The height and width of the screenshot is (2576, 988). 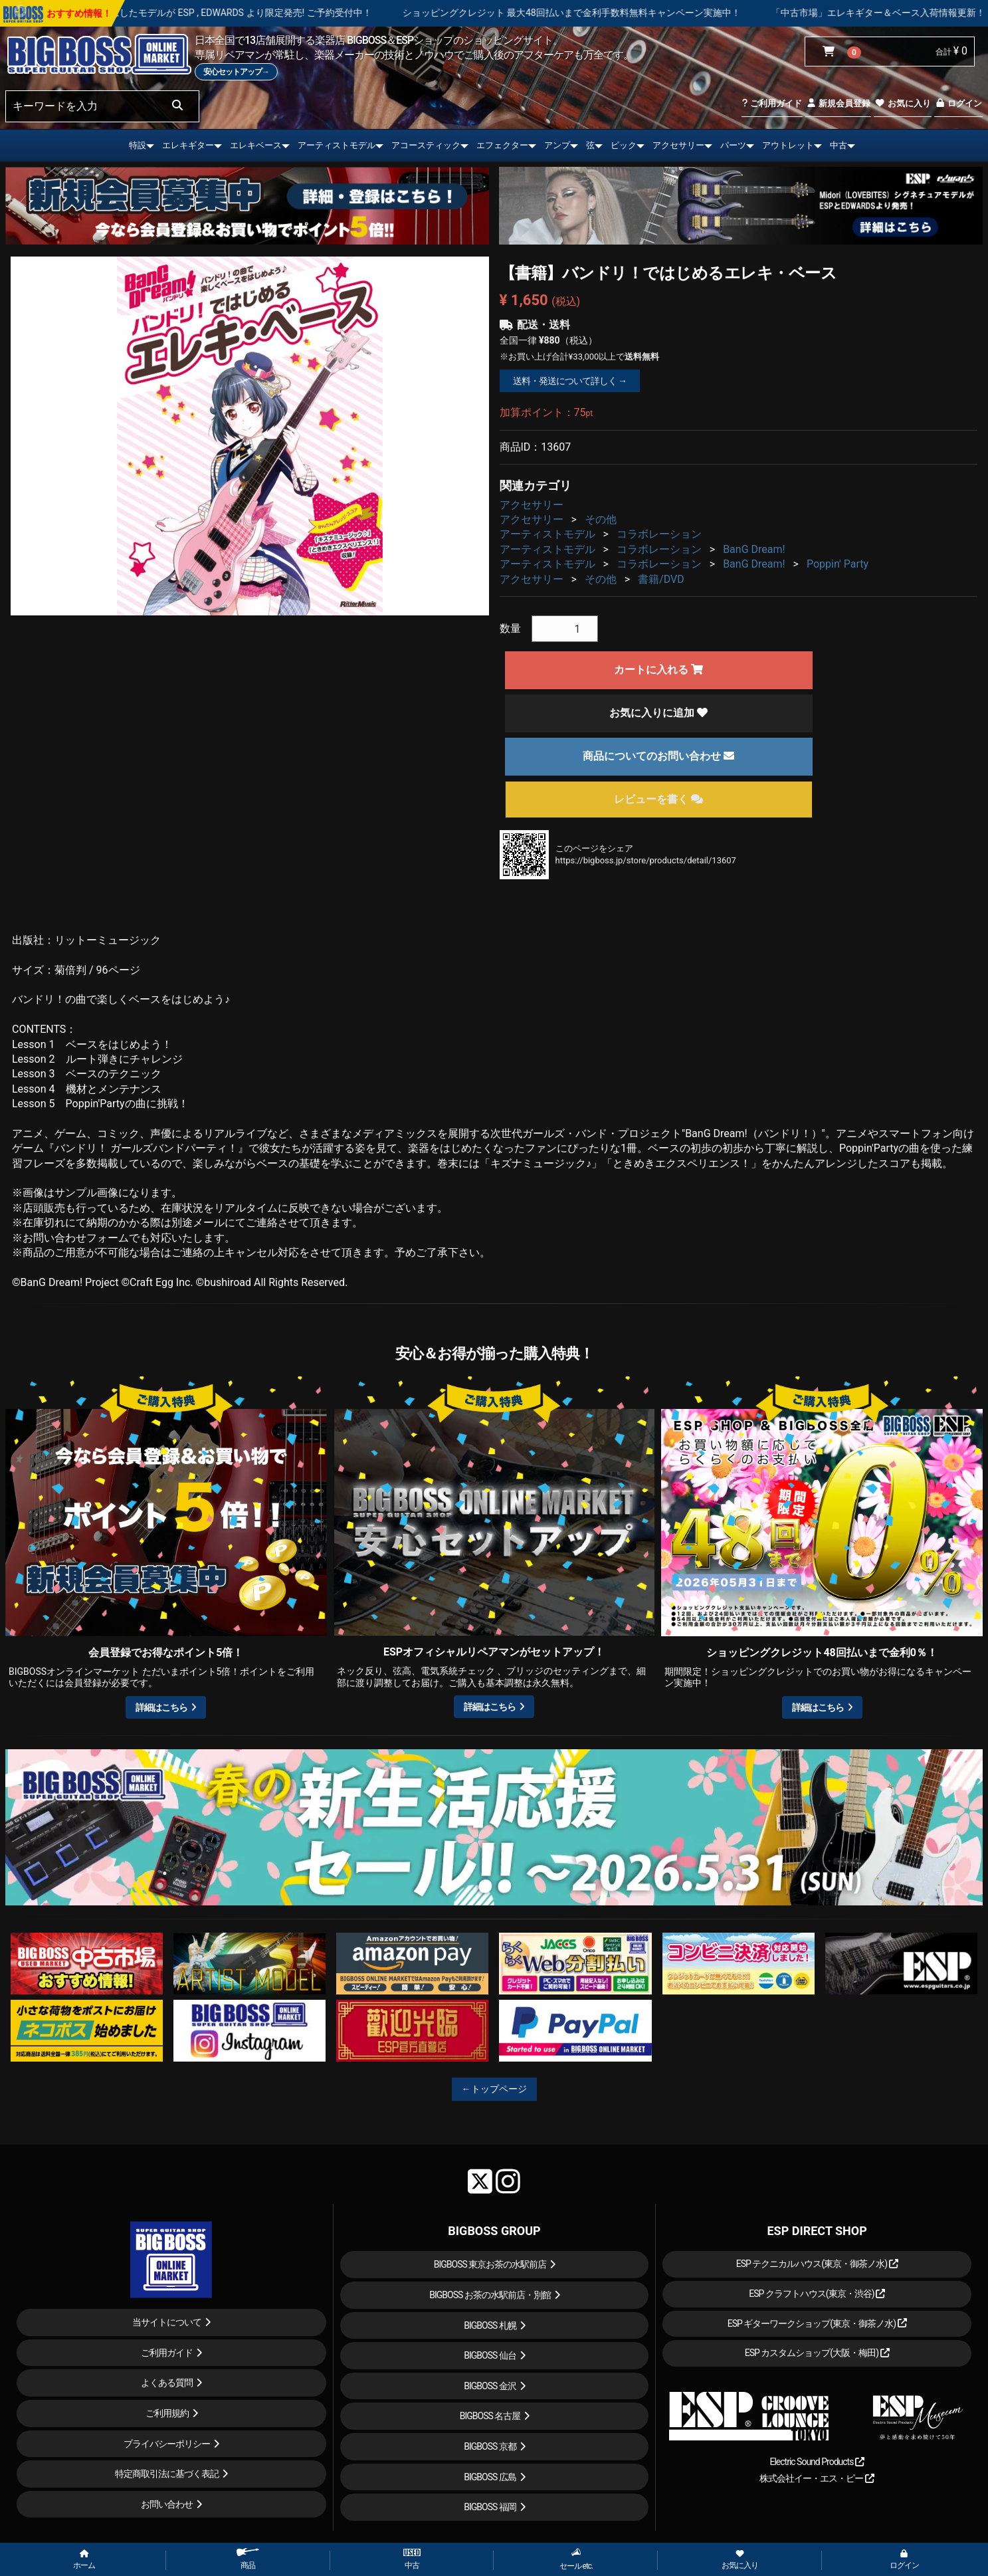 What do you see at coordinates (838, 103) in the screenshot?
I see `新規会員登録` at bounding box center [838, 103].